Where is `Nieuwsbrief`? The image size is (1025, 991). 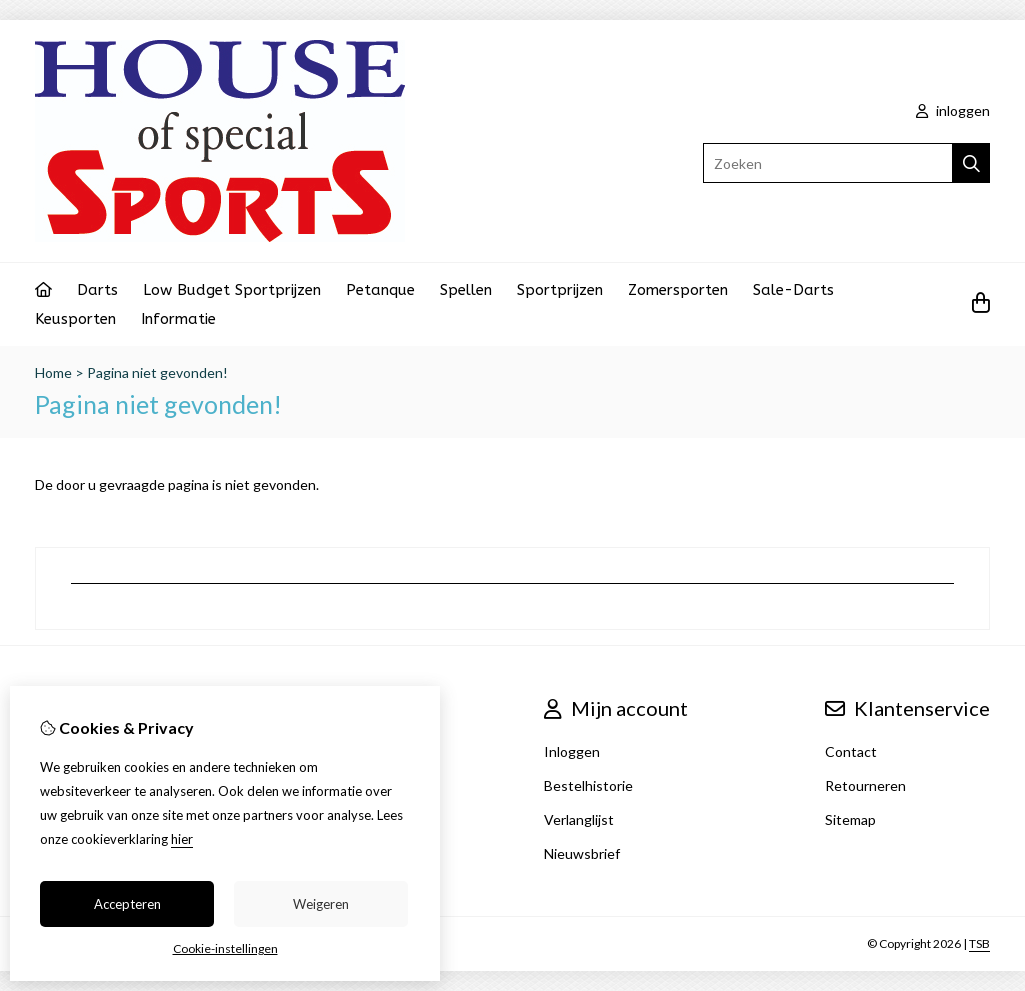
Nieuwsbrief is located at coordinates (582, 853).